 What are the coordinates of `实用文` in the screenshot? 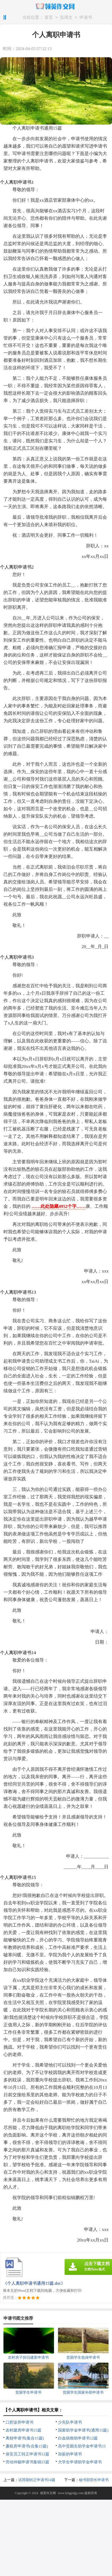 It's located at (66, 17).